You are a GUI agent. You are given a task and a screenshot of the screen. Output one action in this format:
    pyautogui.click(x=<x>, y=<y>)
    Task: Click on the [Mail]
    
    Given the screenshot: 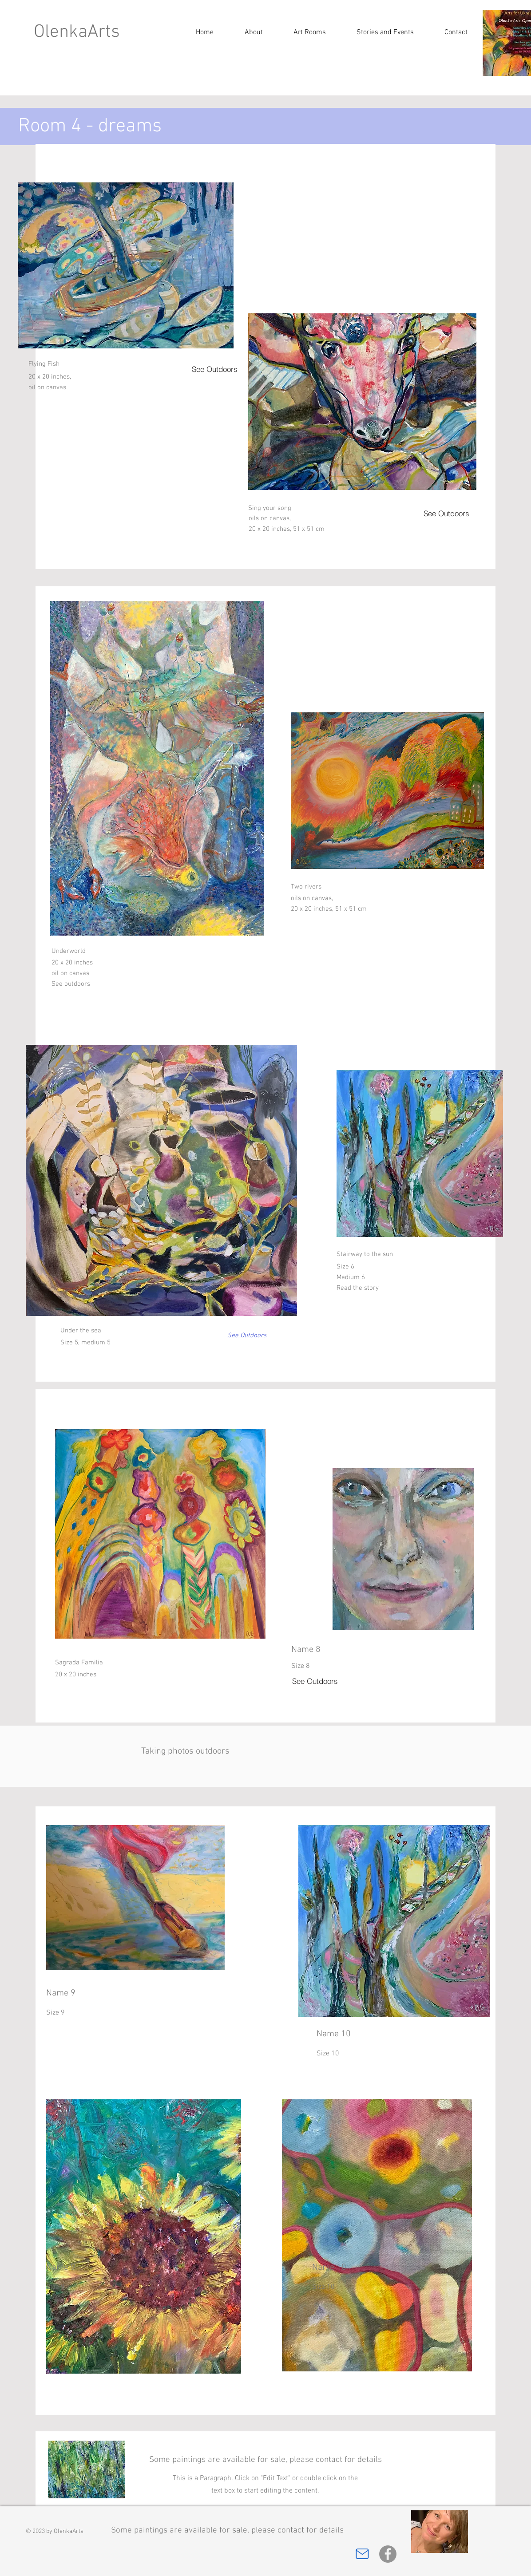 What is the action you would take?
    pyautogui.click(x=362, y=2554)
    